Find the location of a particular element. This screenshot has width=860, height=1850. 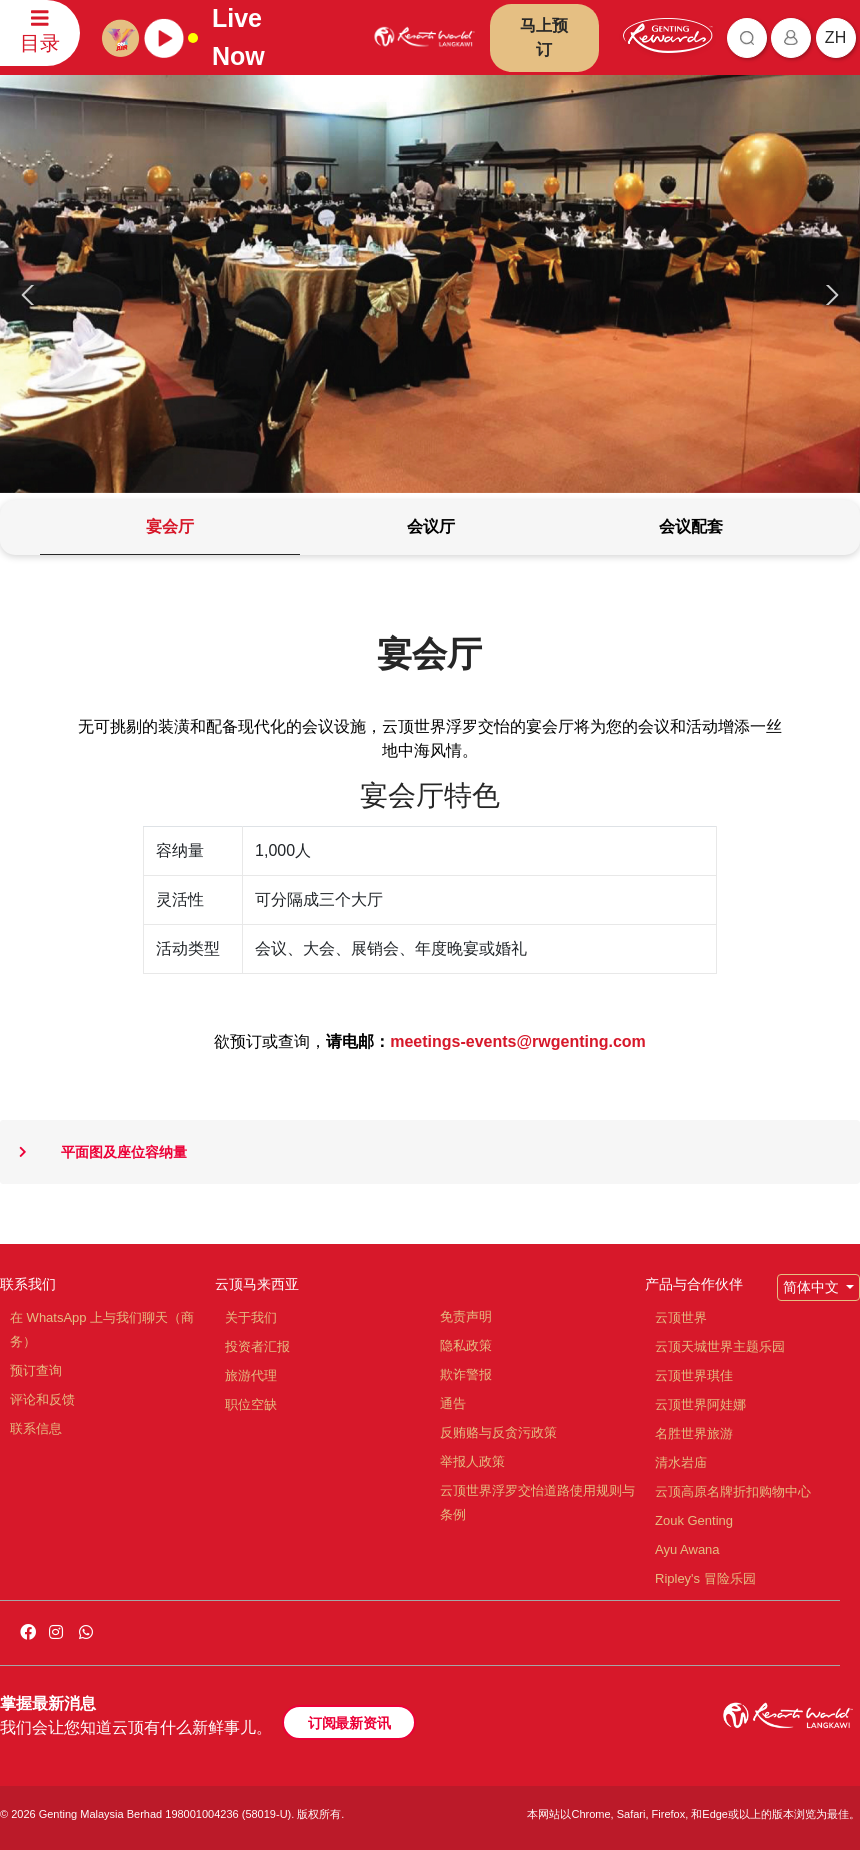

简体中文 is located at coordinates (813, 1287).